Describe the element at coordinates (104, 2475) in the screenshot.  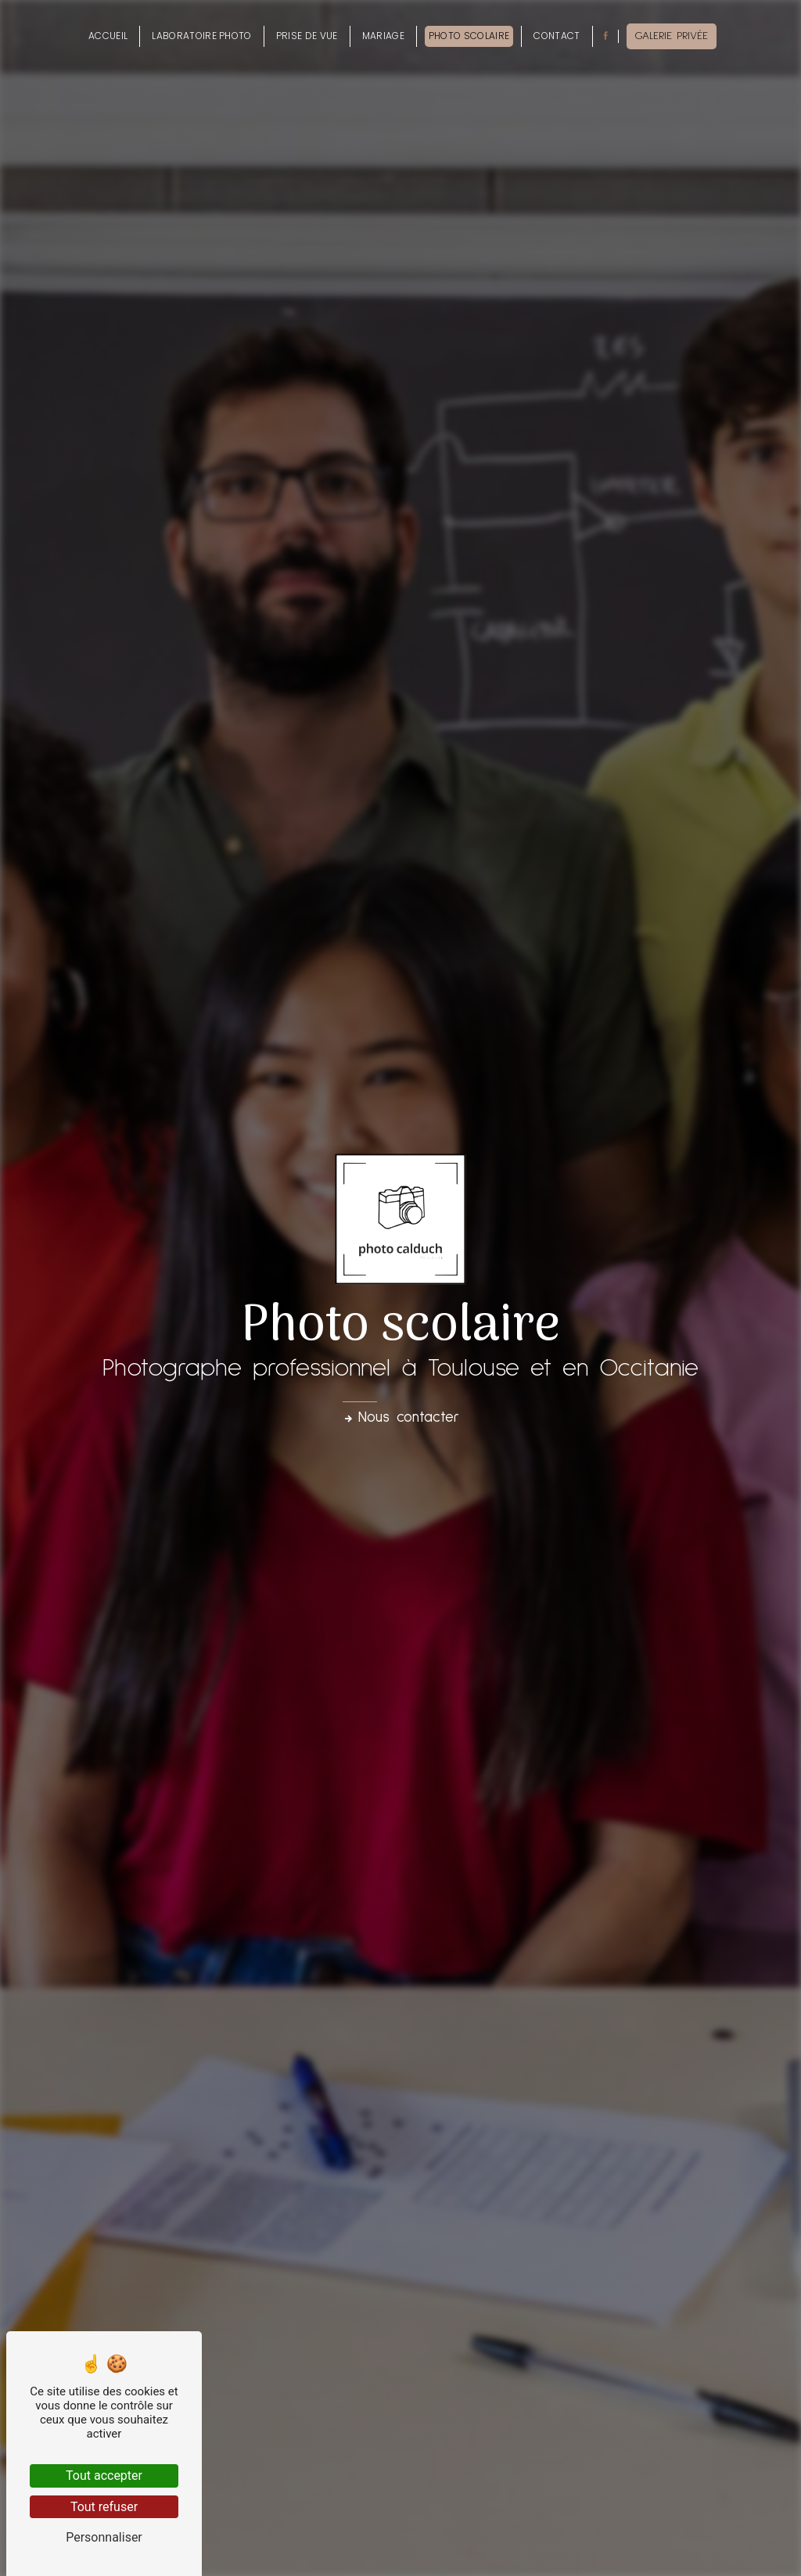
I see `Tout accepter` at that location.